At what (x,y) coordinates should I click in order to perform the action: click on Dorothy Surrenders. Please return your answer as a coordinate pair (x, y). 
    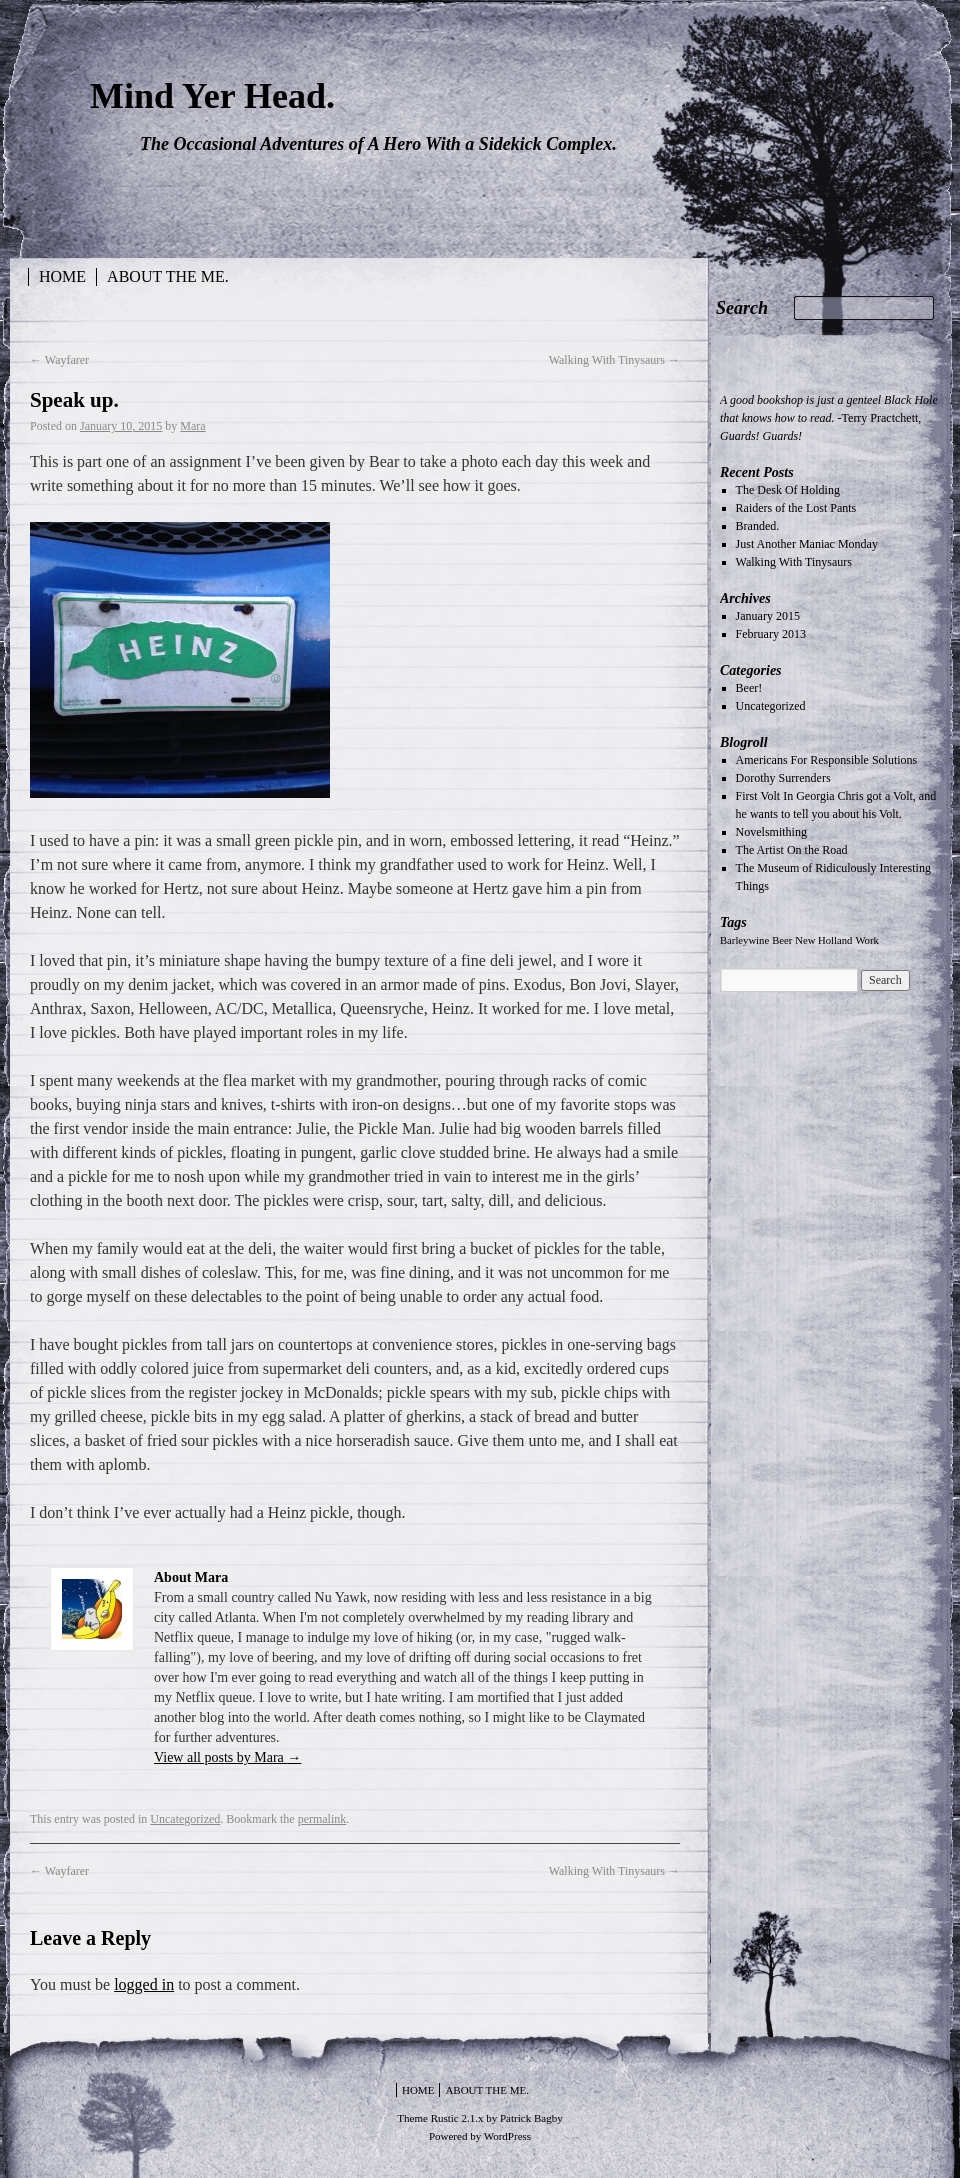
    Looking at the image, I should click on (783, 778).